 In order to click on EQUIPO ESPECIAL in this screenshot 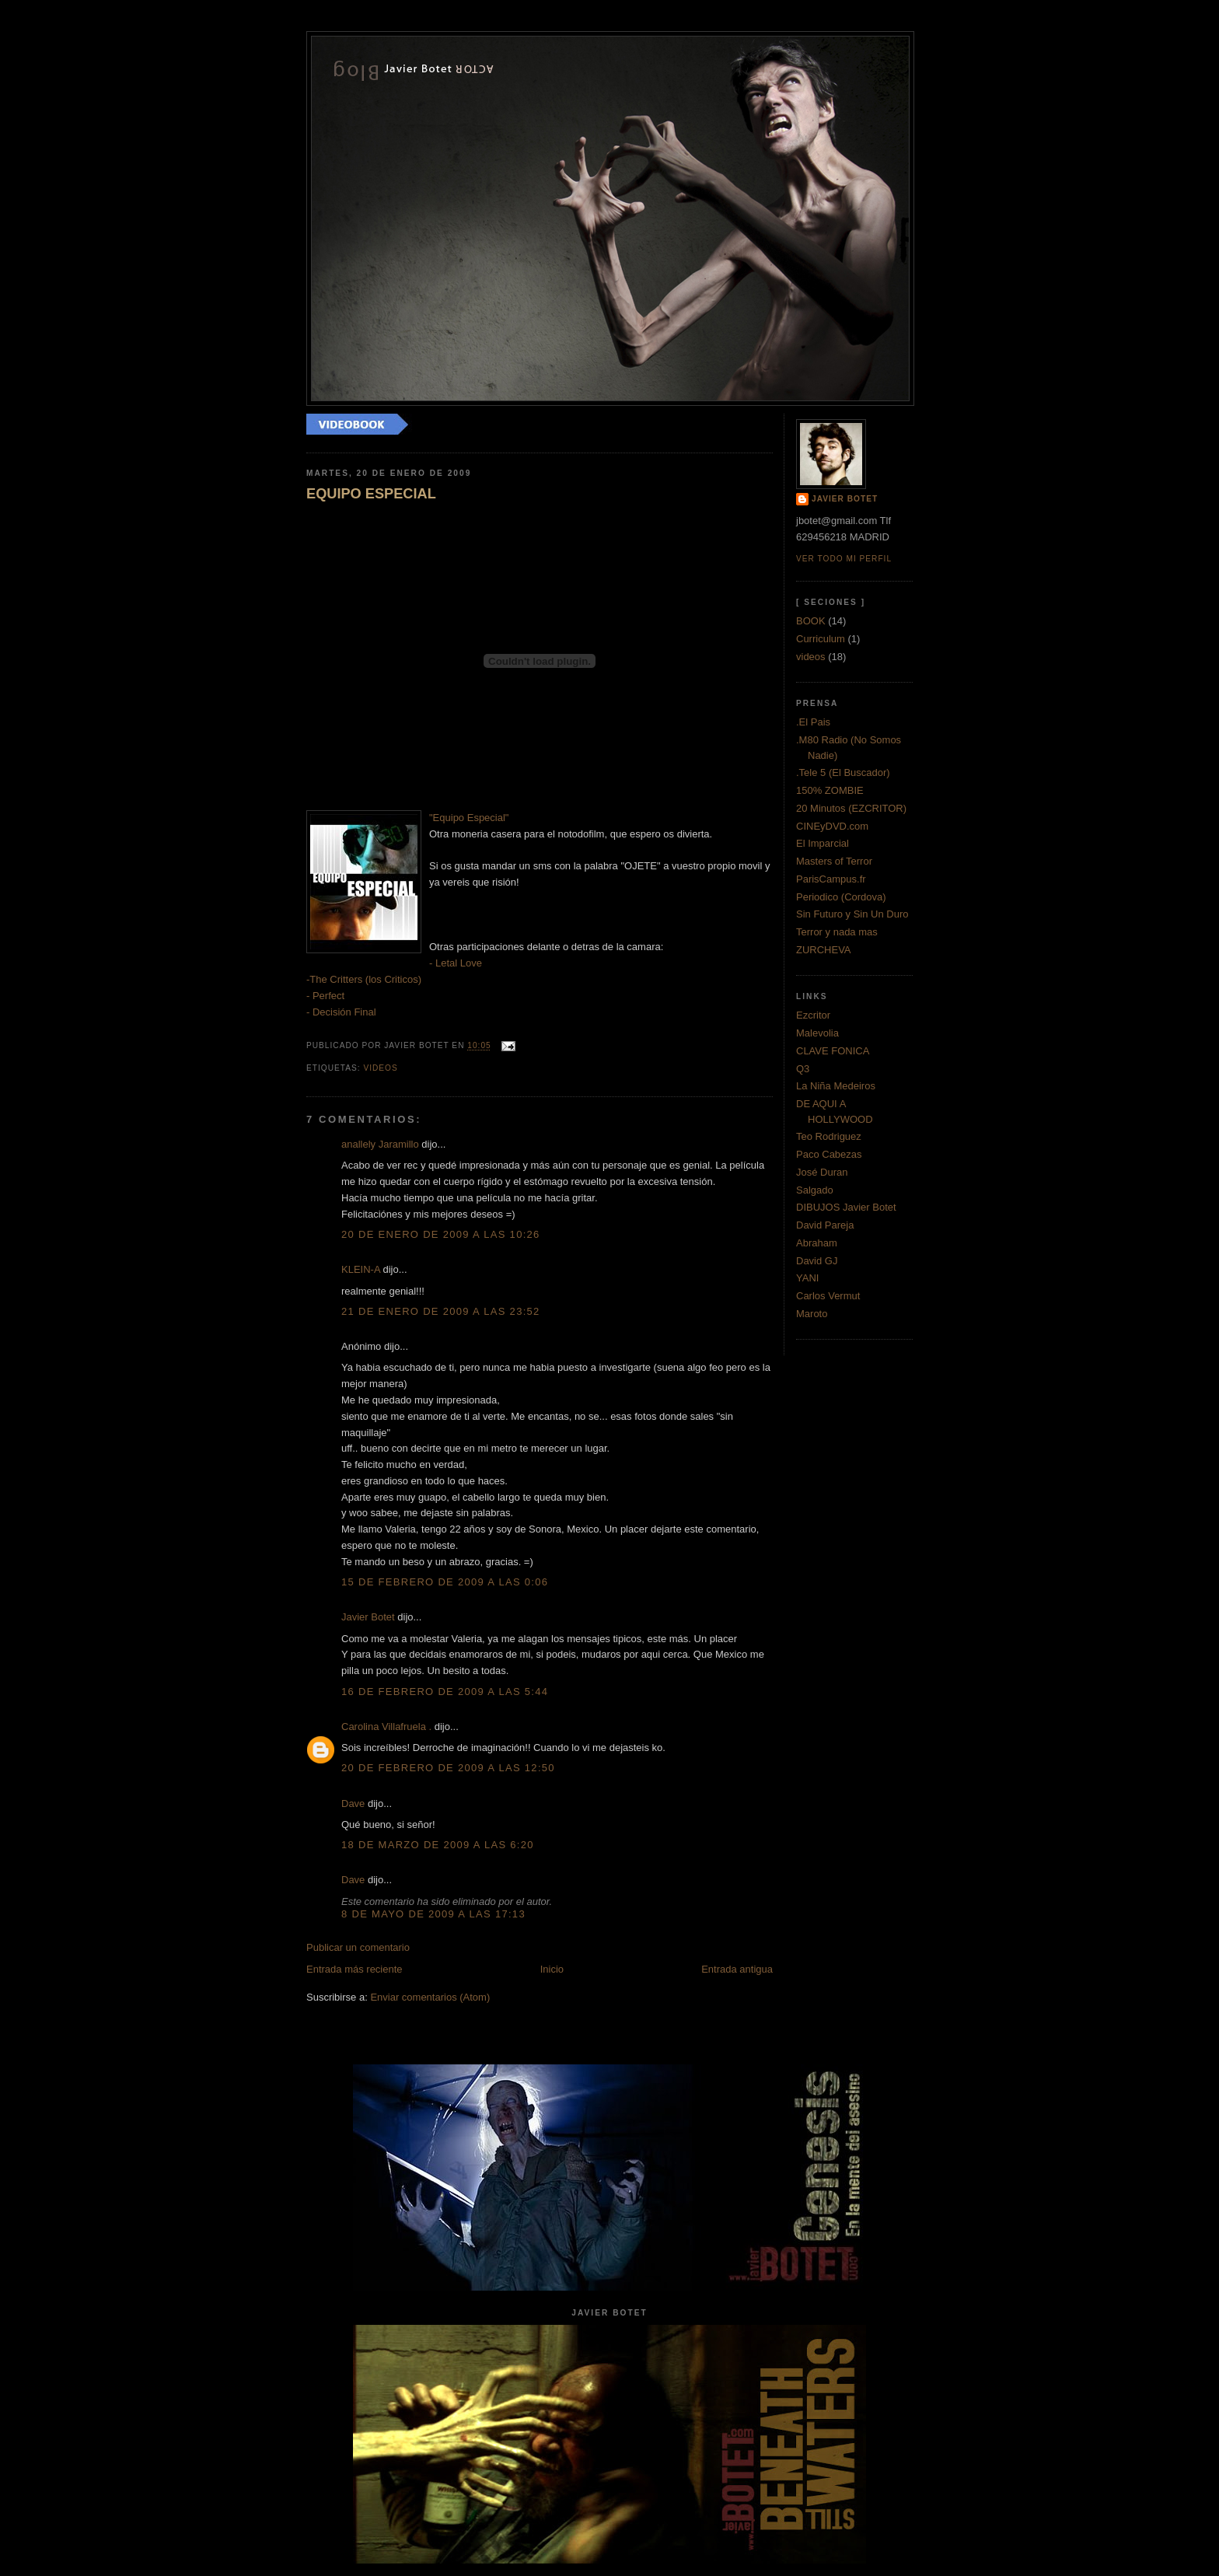, I will do `click(371, 494)`.